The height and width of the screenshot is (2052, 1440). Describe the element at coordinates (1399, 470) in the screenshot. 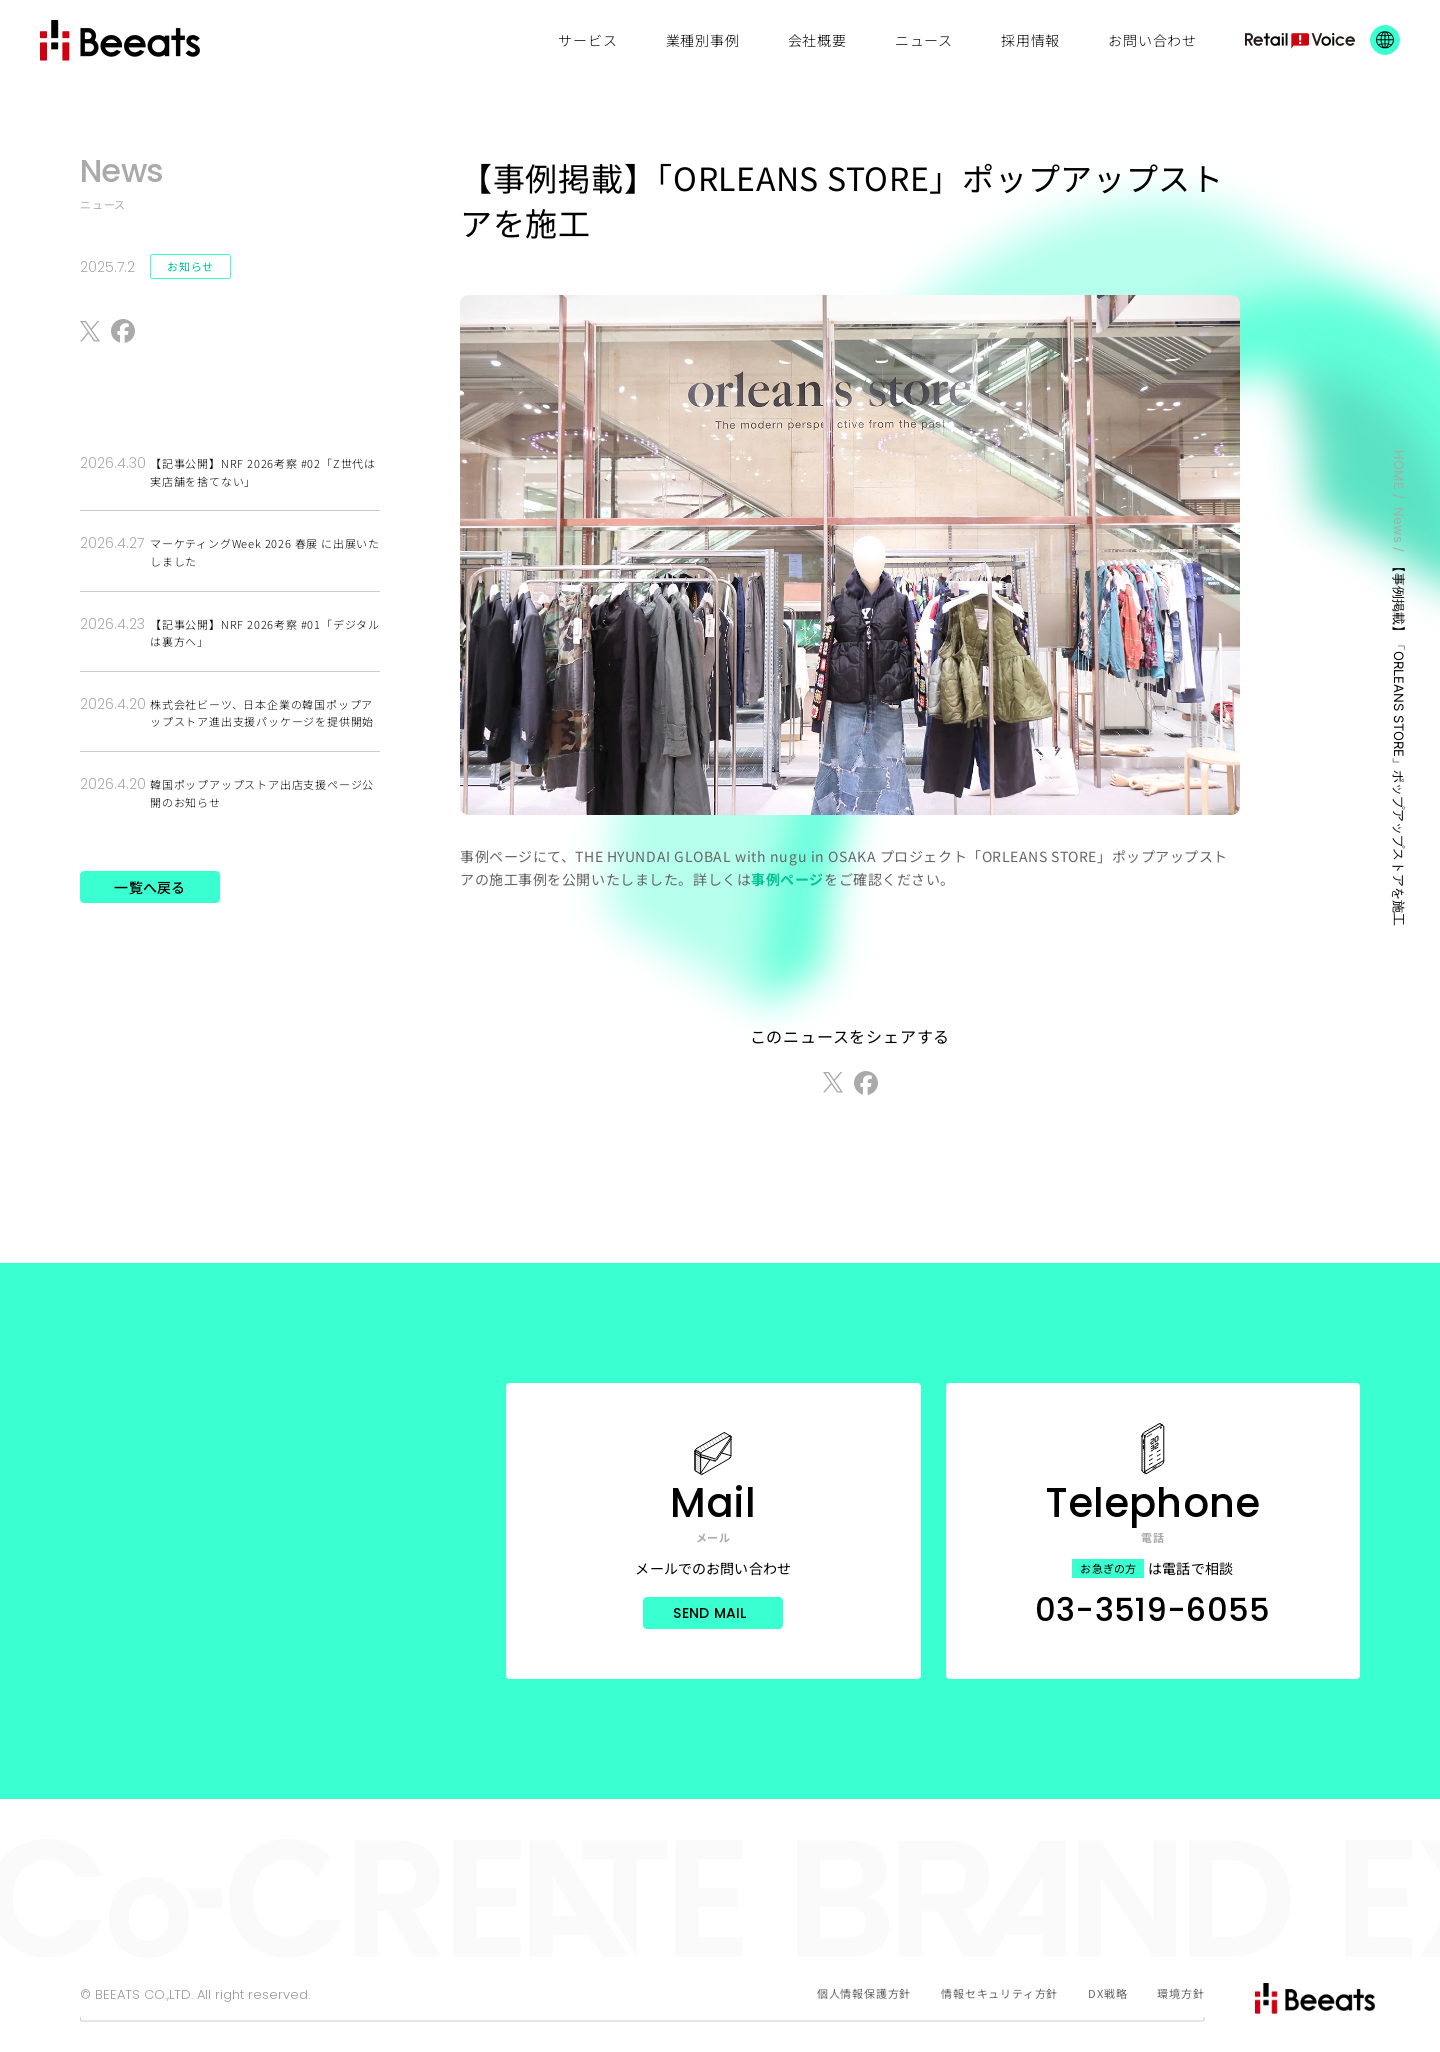

I see `HOME` at that location.